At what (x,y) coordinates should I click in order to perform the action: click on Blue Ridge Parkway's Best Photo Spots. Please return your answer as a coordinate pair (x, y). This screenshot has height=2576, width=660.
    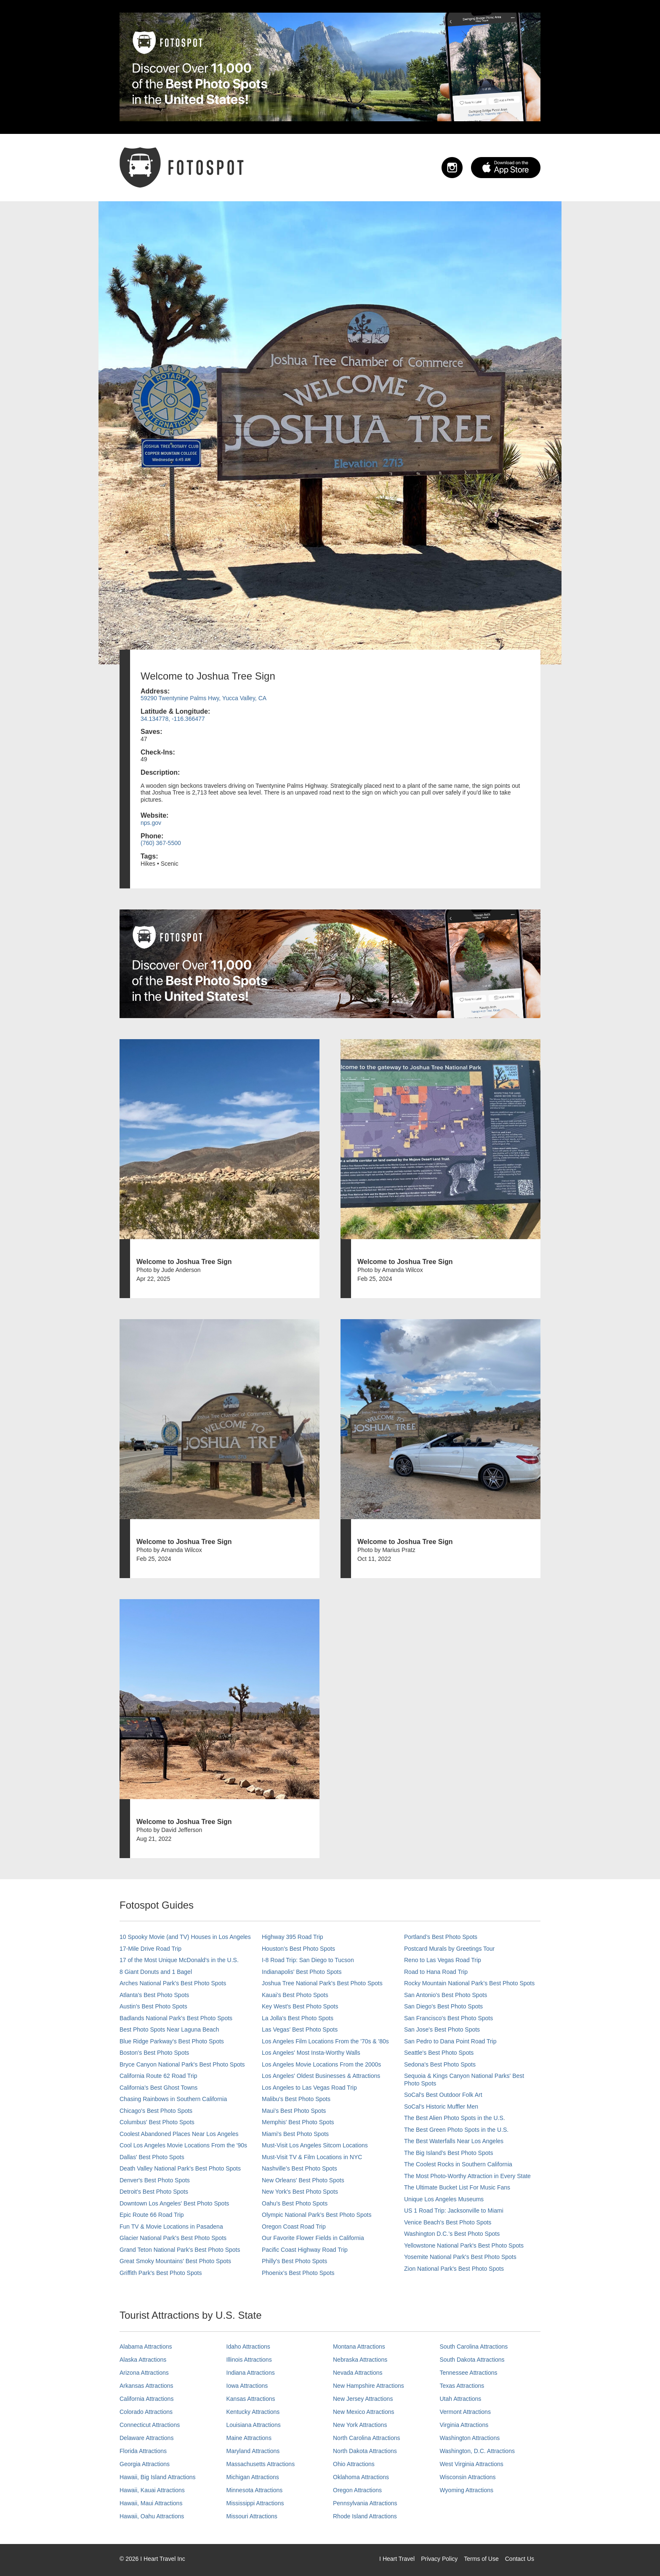
    Looking at the image, I should click on (172, 2041).